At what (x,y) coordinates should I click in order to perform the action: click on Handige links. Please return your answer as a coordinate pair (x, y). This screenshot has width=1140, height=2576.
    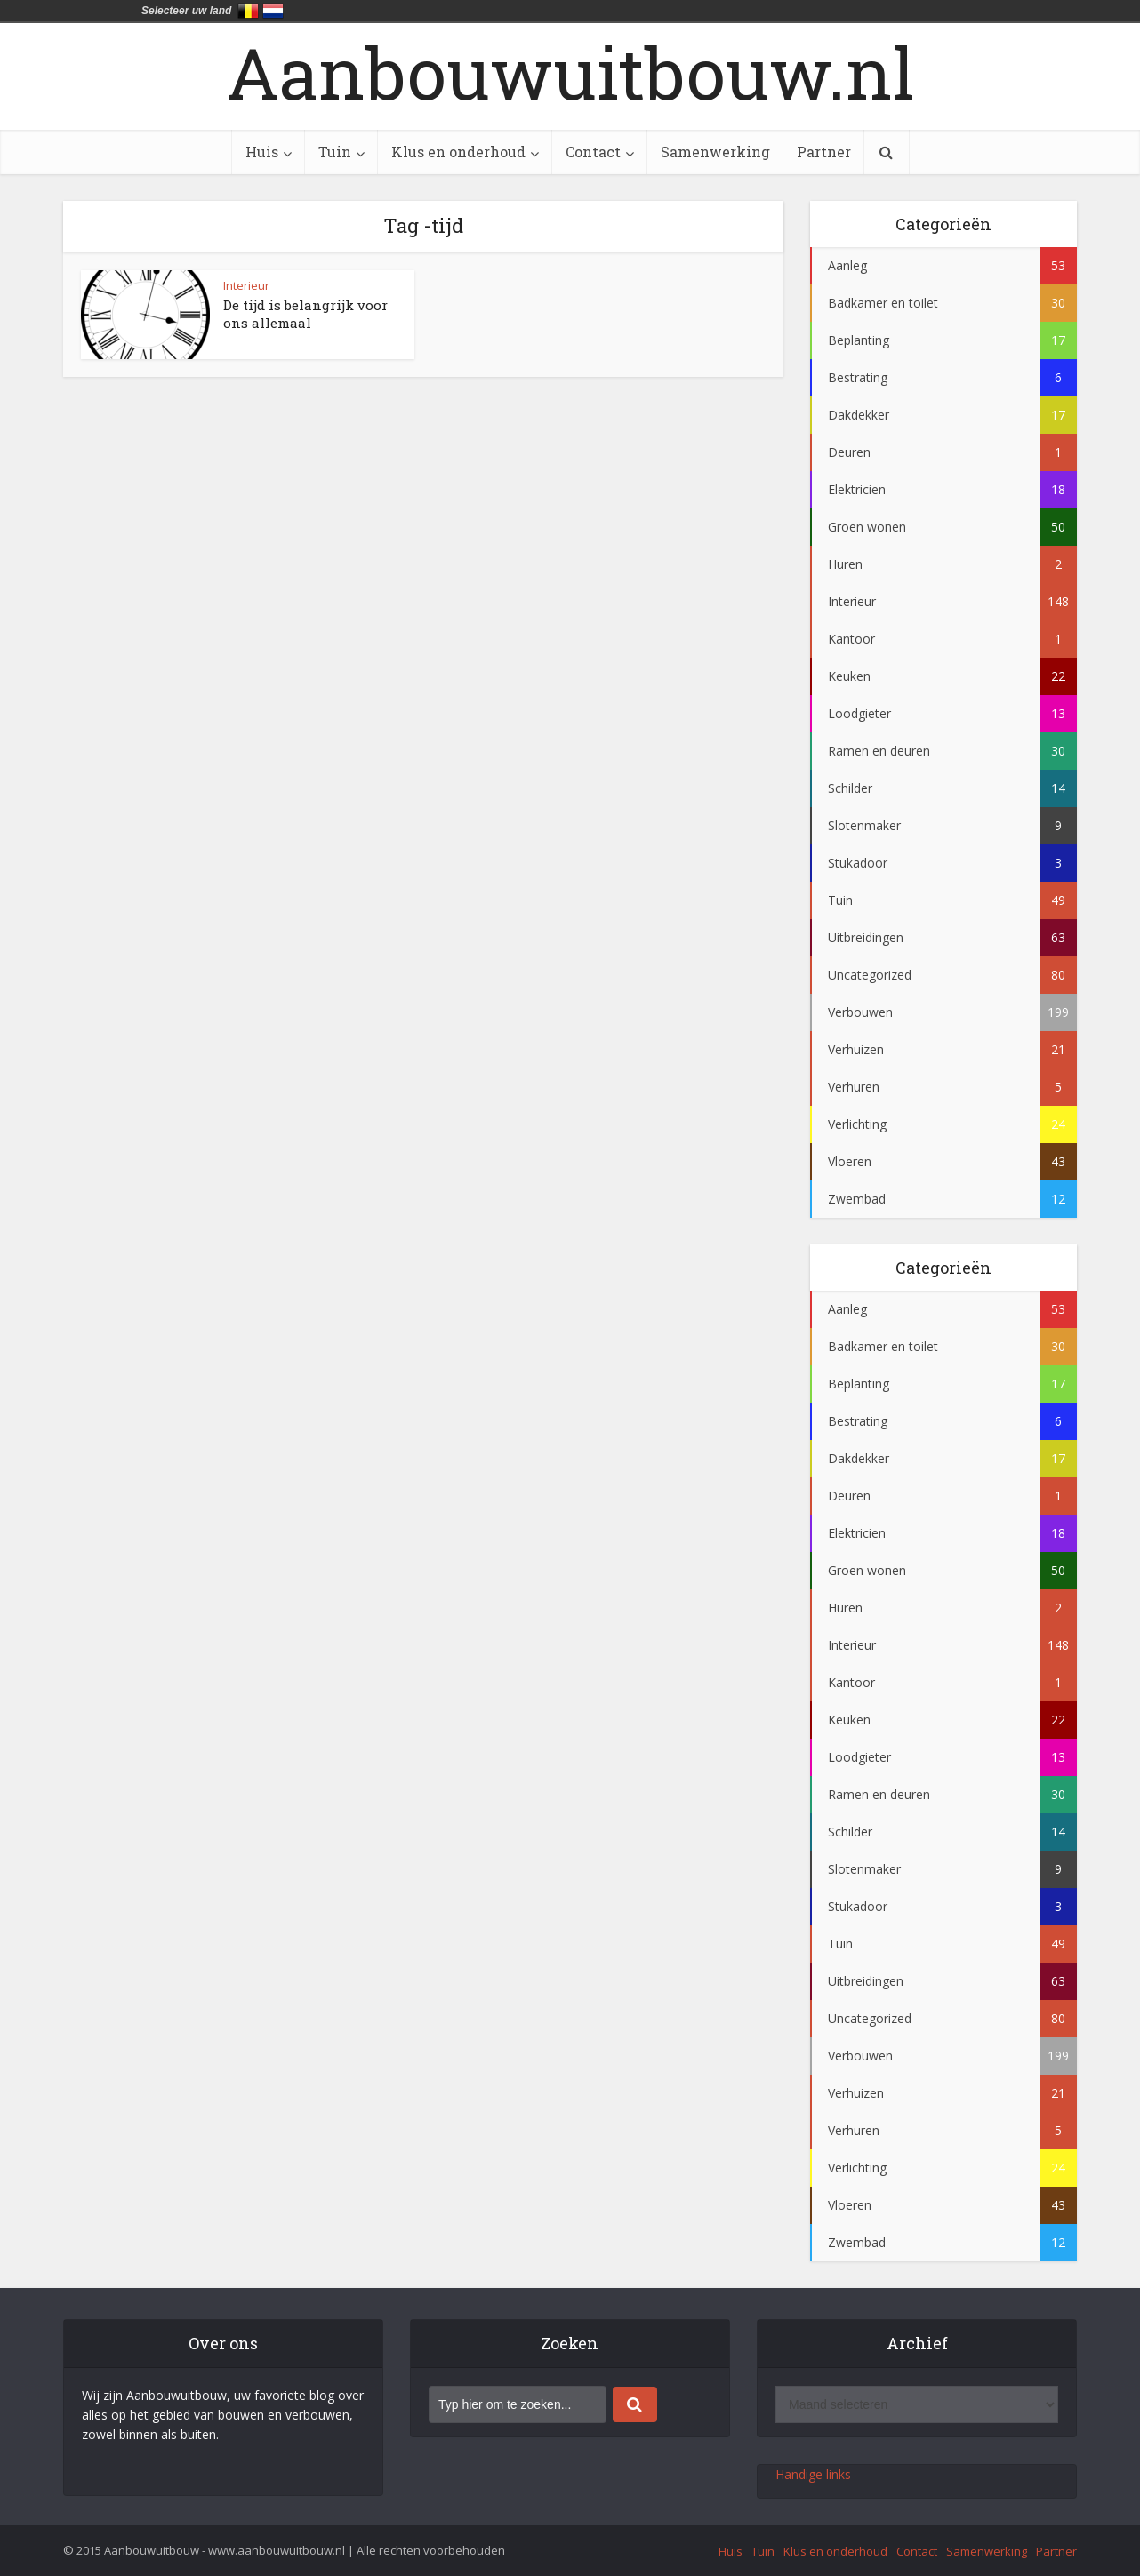
    Looking at the image, I should click on (813, 2474).